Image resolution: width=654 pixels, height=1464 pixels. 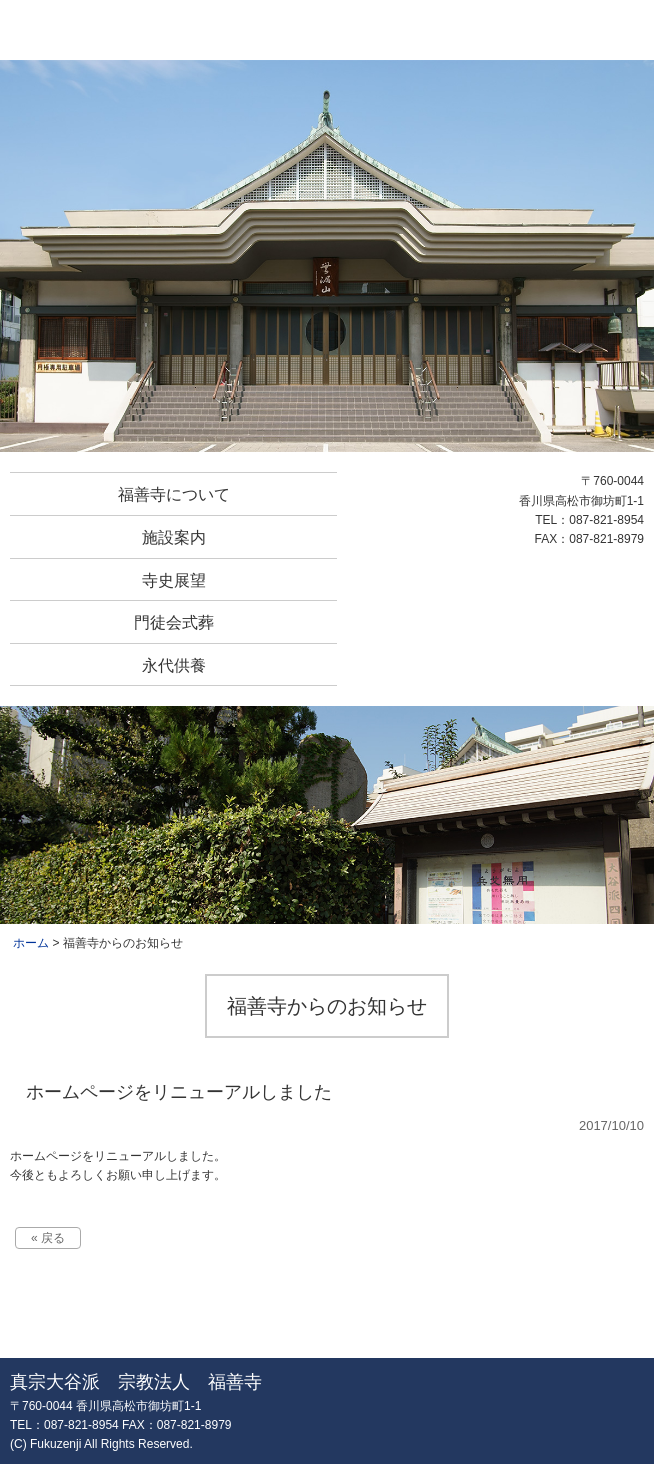 What do you see at coordinates (174, 494) in the screenshot?
I see `福善寺について` at bounding box center [174, 494].